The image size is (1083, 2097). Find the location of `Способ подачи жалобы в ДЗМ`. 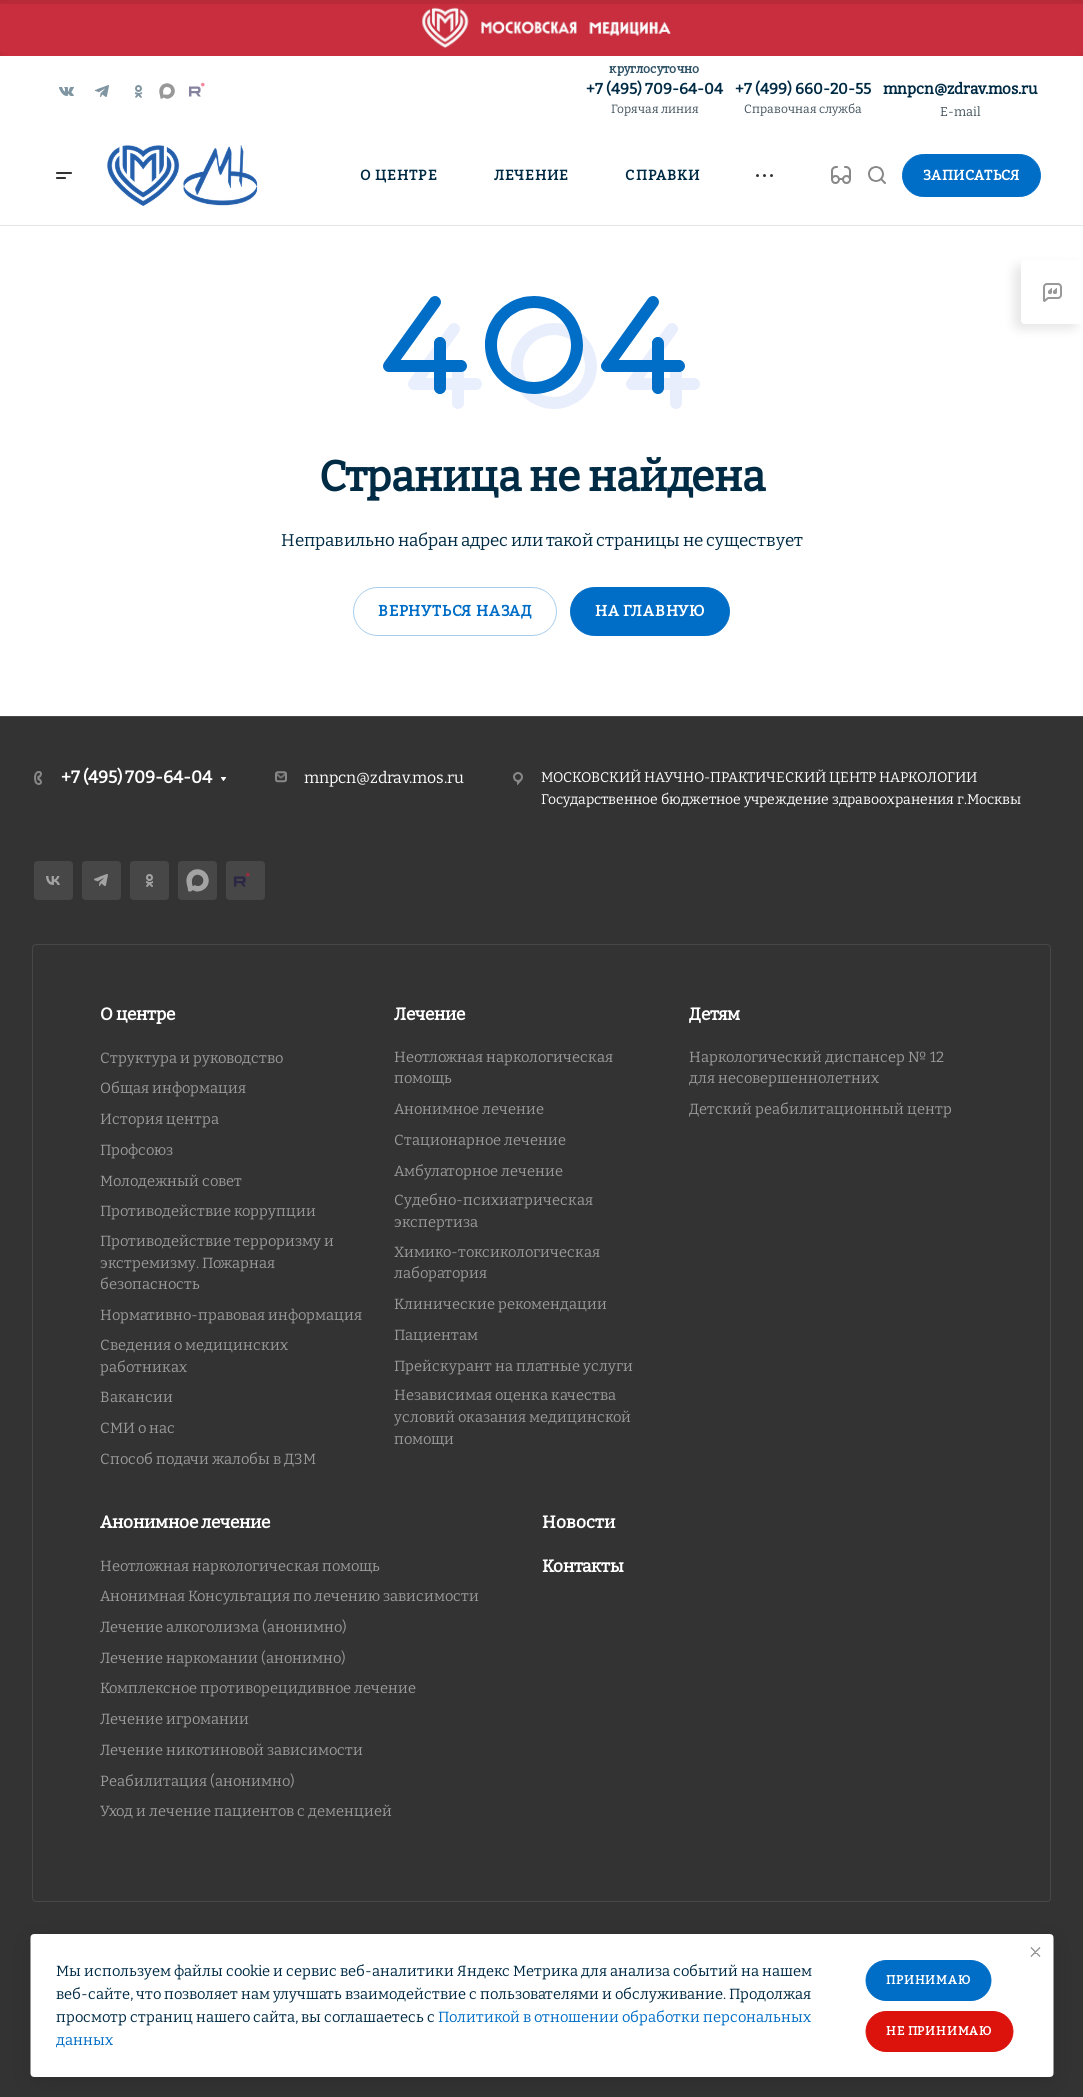

Способ подачи жалобы в ДЗМ is located at coordinates (208, 1459).